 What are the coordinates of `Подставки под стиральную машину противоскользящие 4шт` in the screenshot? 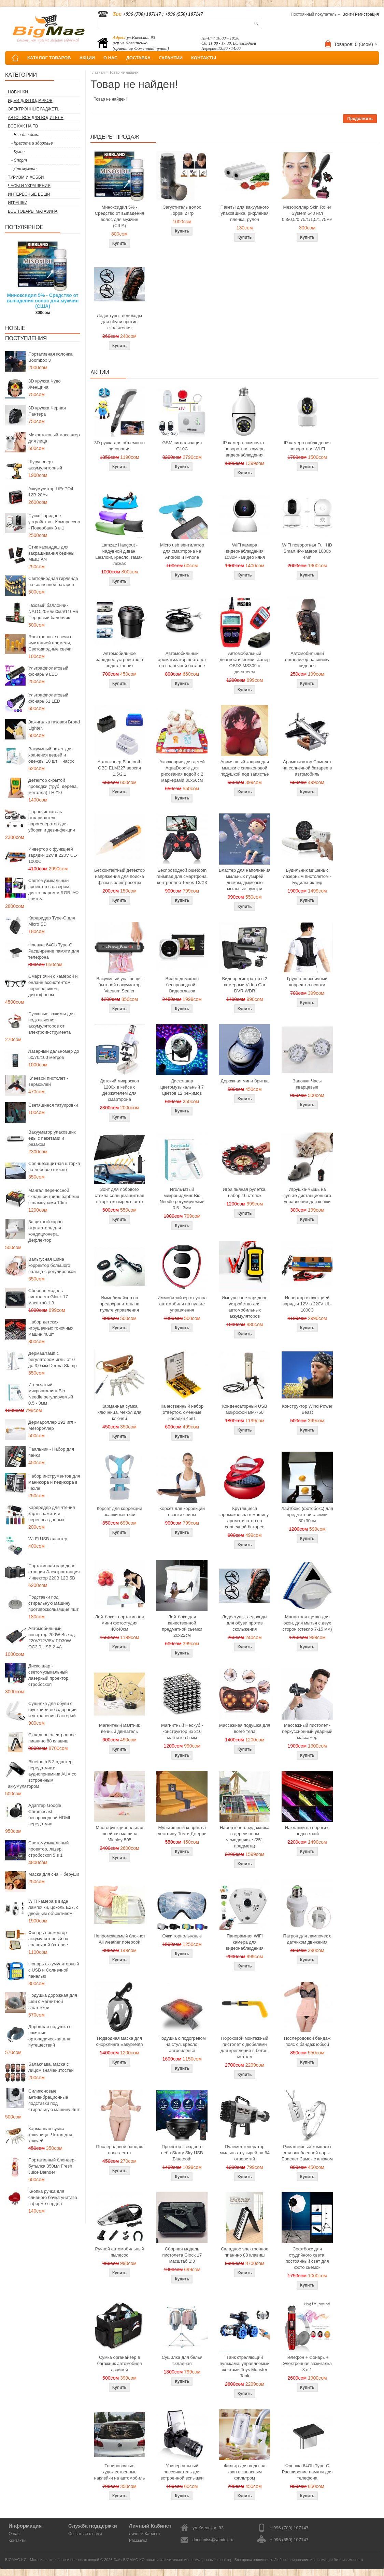 It's located at (53, 1603).